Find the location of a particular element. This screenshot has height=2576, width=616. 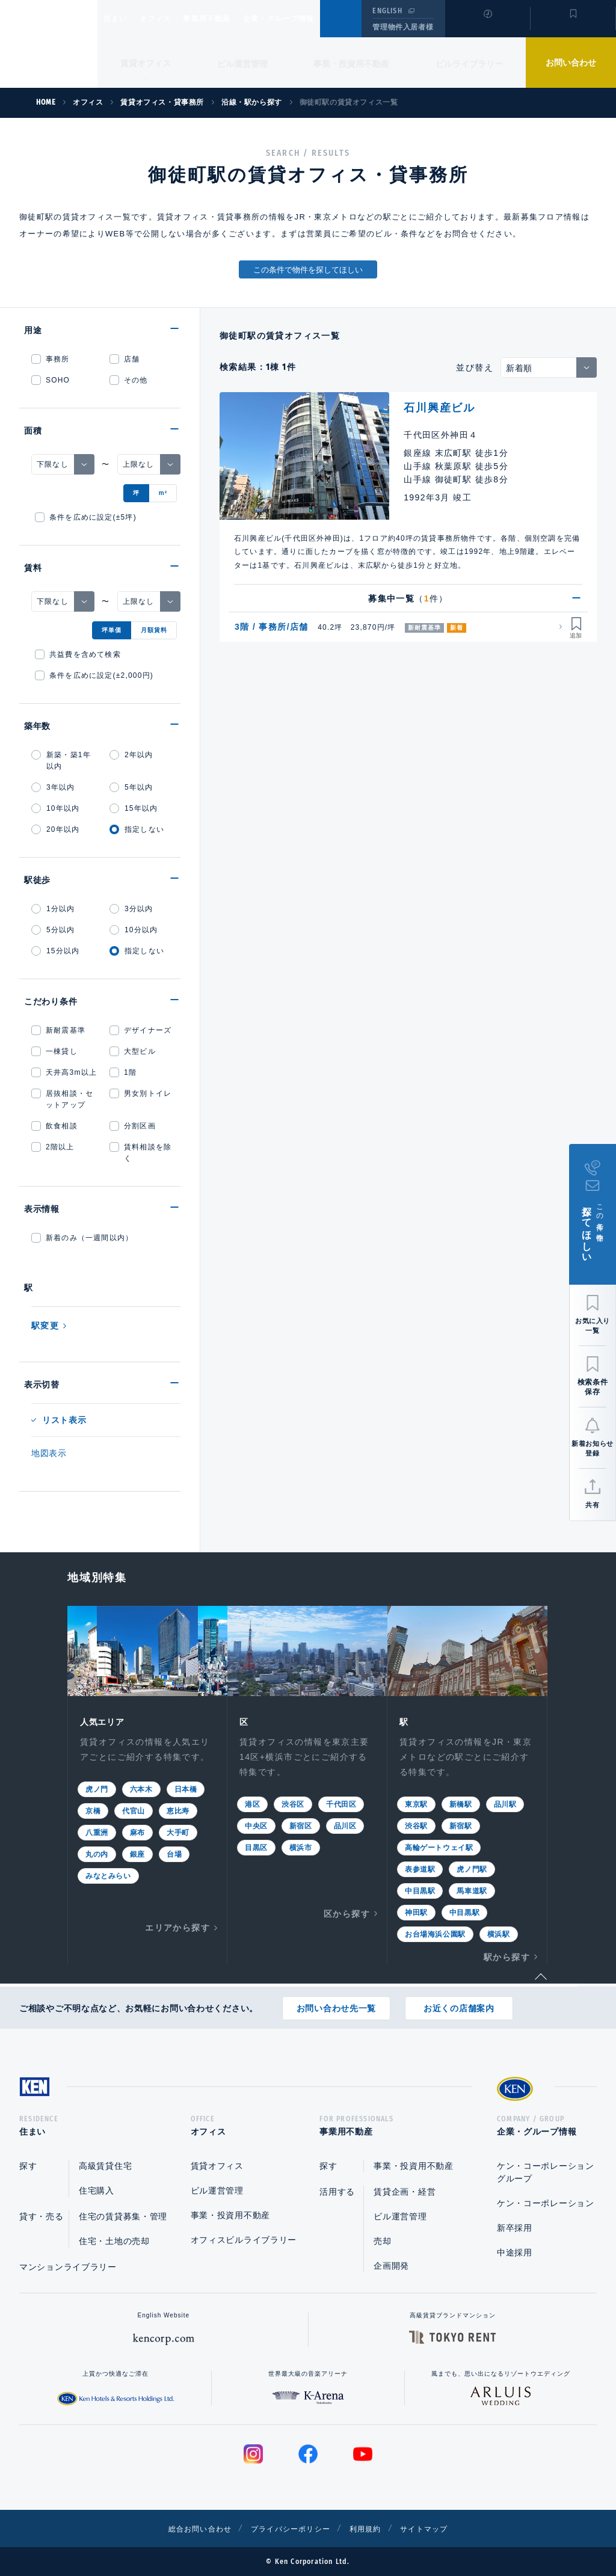

八重洲 is located at coordinates (96, 1831).